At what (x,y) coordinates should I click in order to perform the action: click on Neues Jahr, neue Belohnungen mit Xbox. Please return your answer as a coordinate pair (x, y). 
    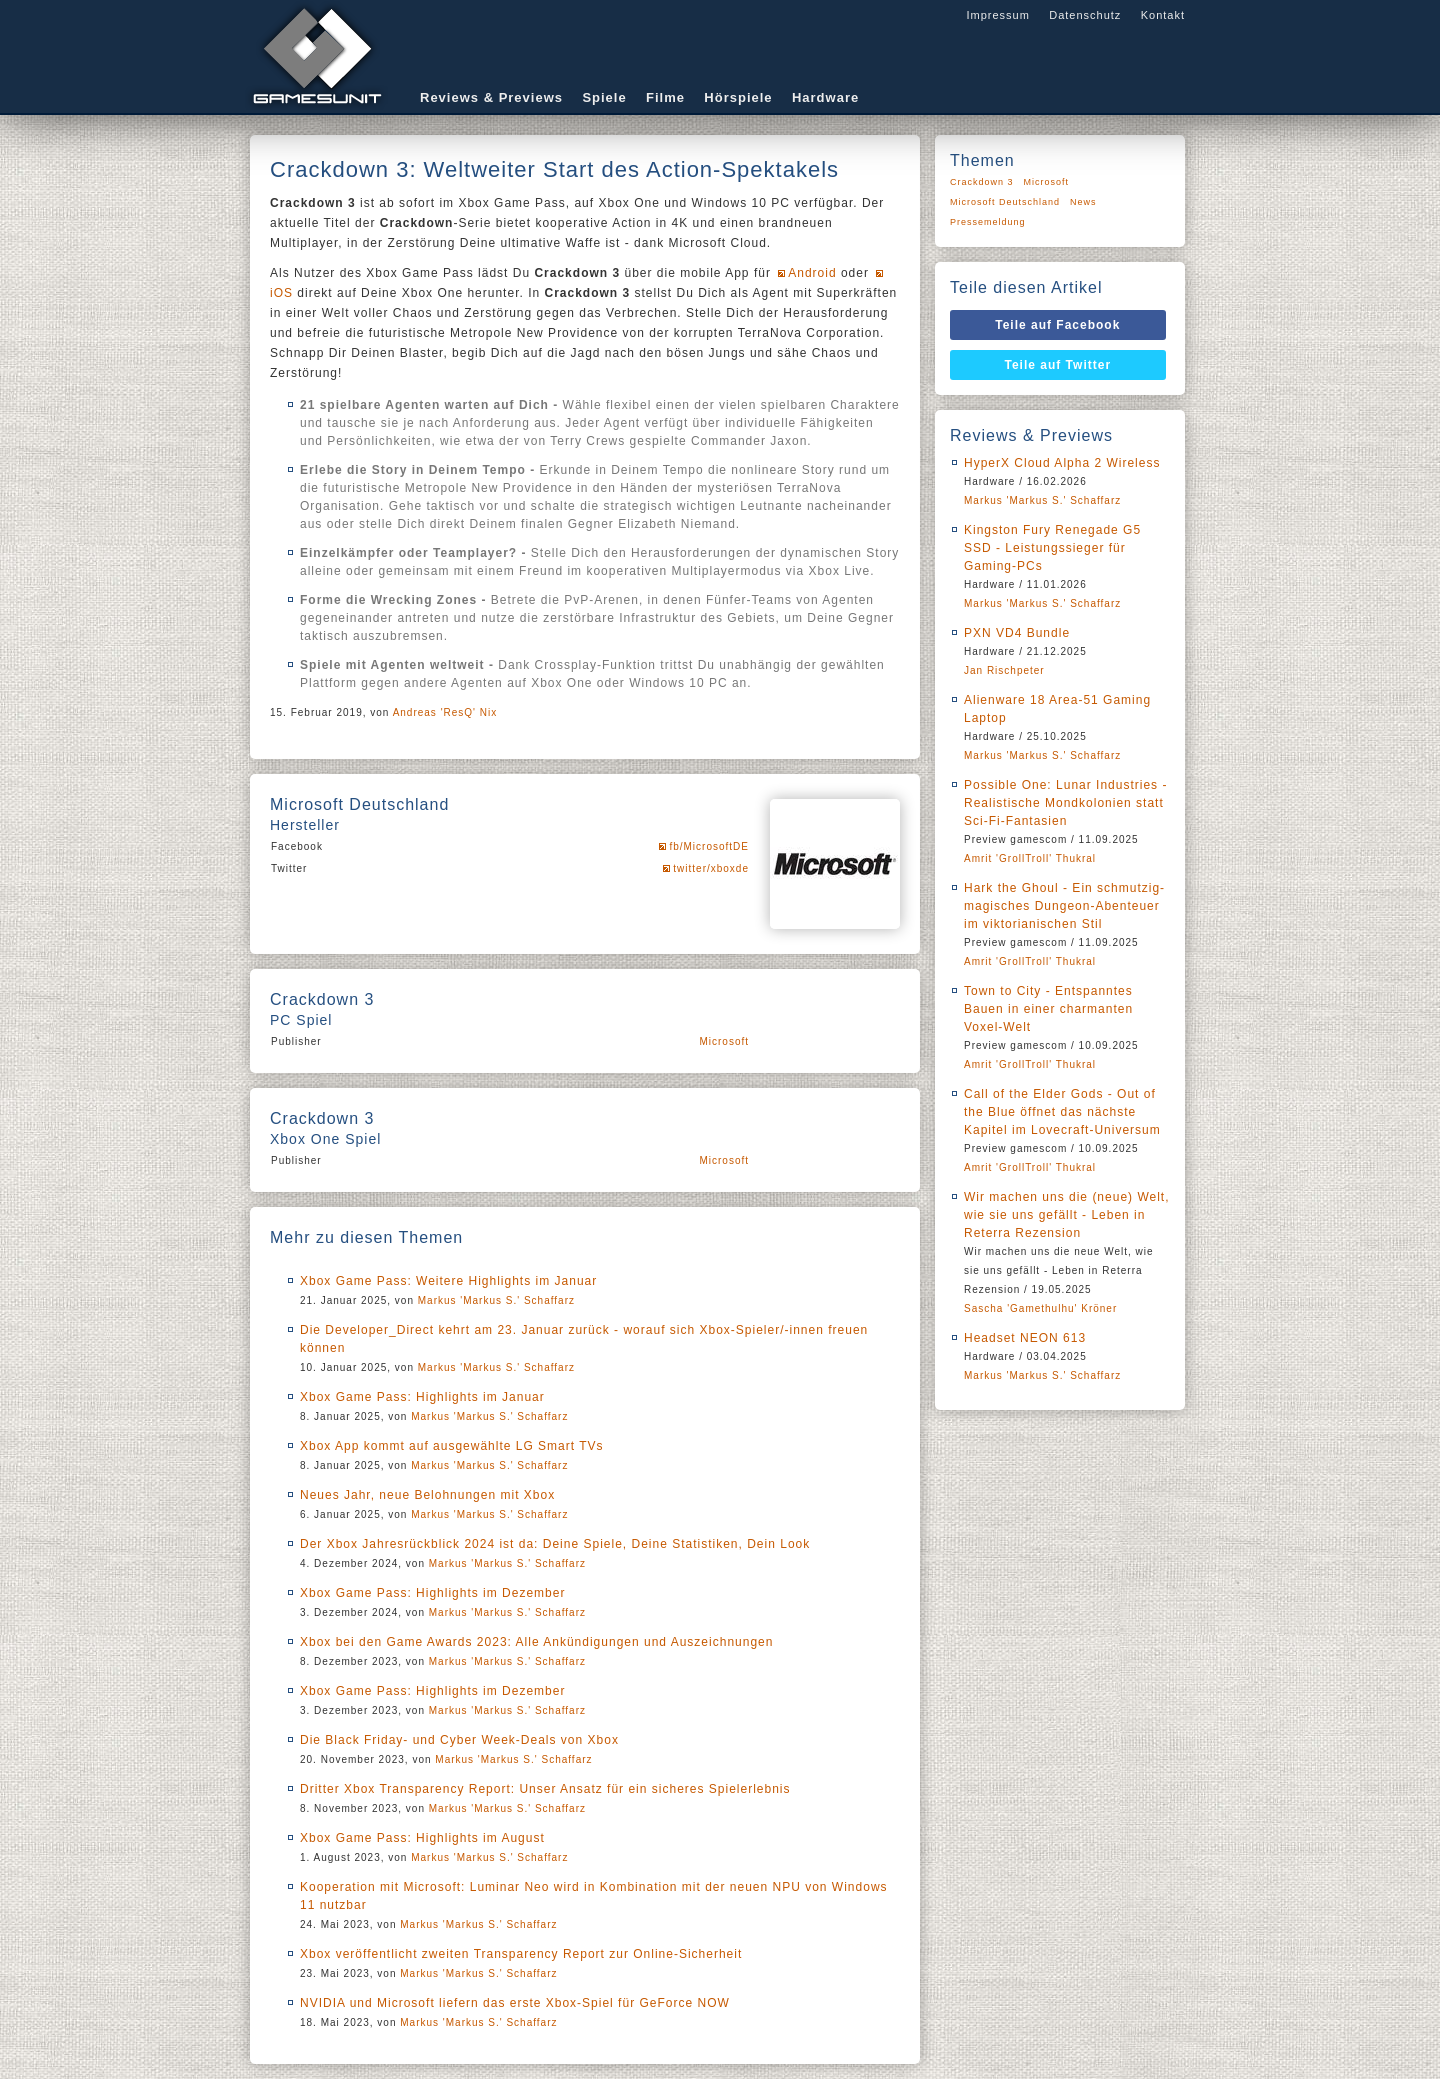
    Looking at the image, I should click on (427, 1495).